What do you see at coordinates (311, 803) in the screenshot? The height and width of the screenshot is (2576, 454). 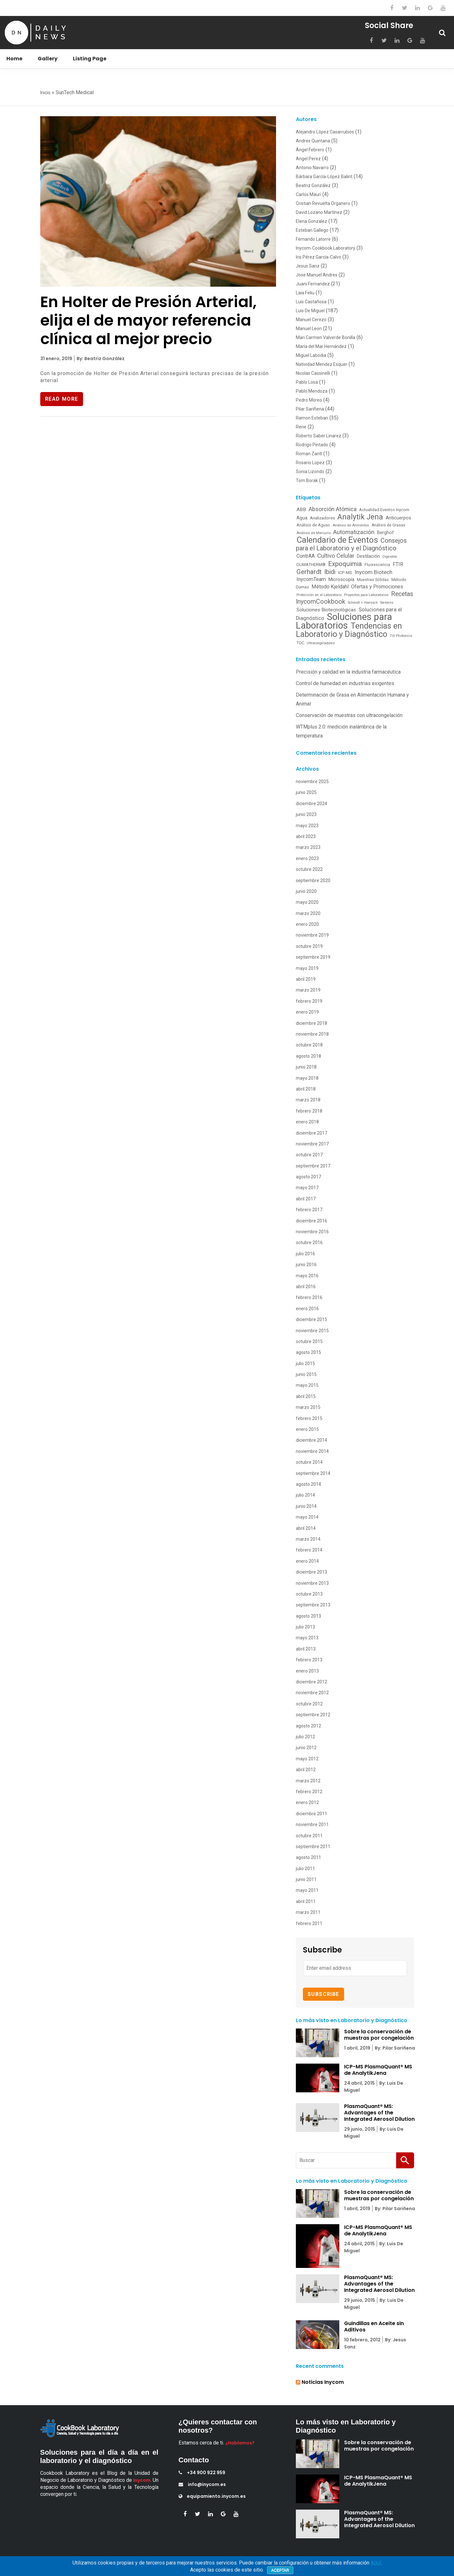 I see `diciembre 2024` at bounding box center [311, 803].